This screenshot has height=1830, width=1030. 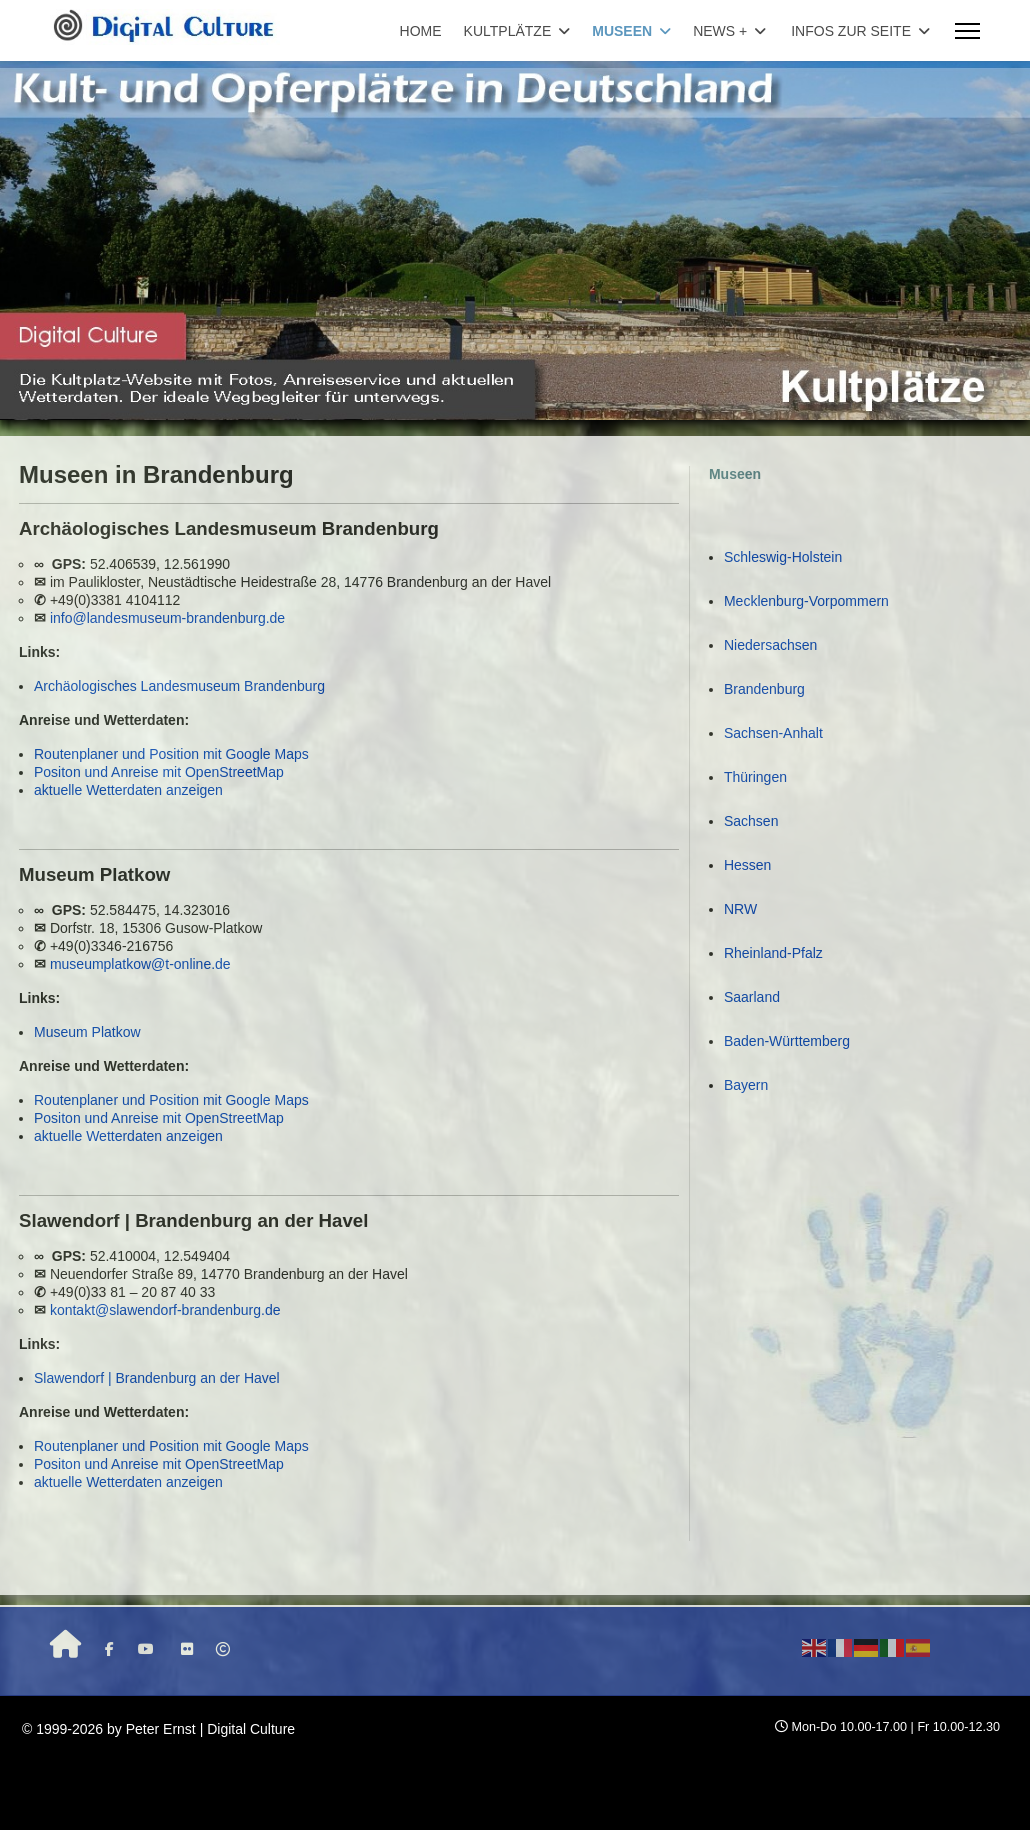 I want to click on Baden-Württemberg, so click(x=787, y=1041).